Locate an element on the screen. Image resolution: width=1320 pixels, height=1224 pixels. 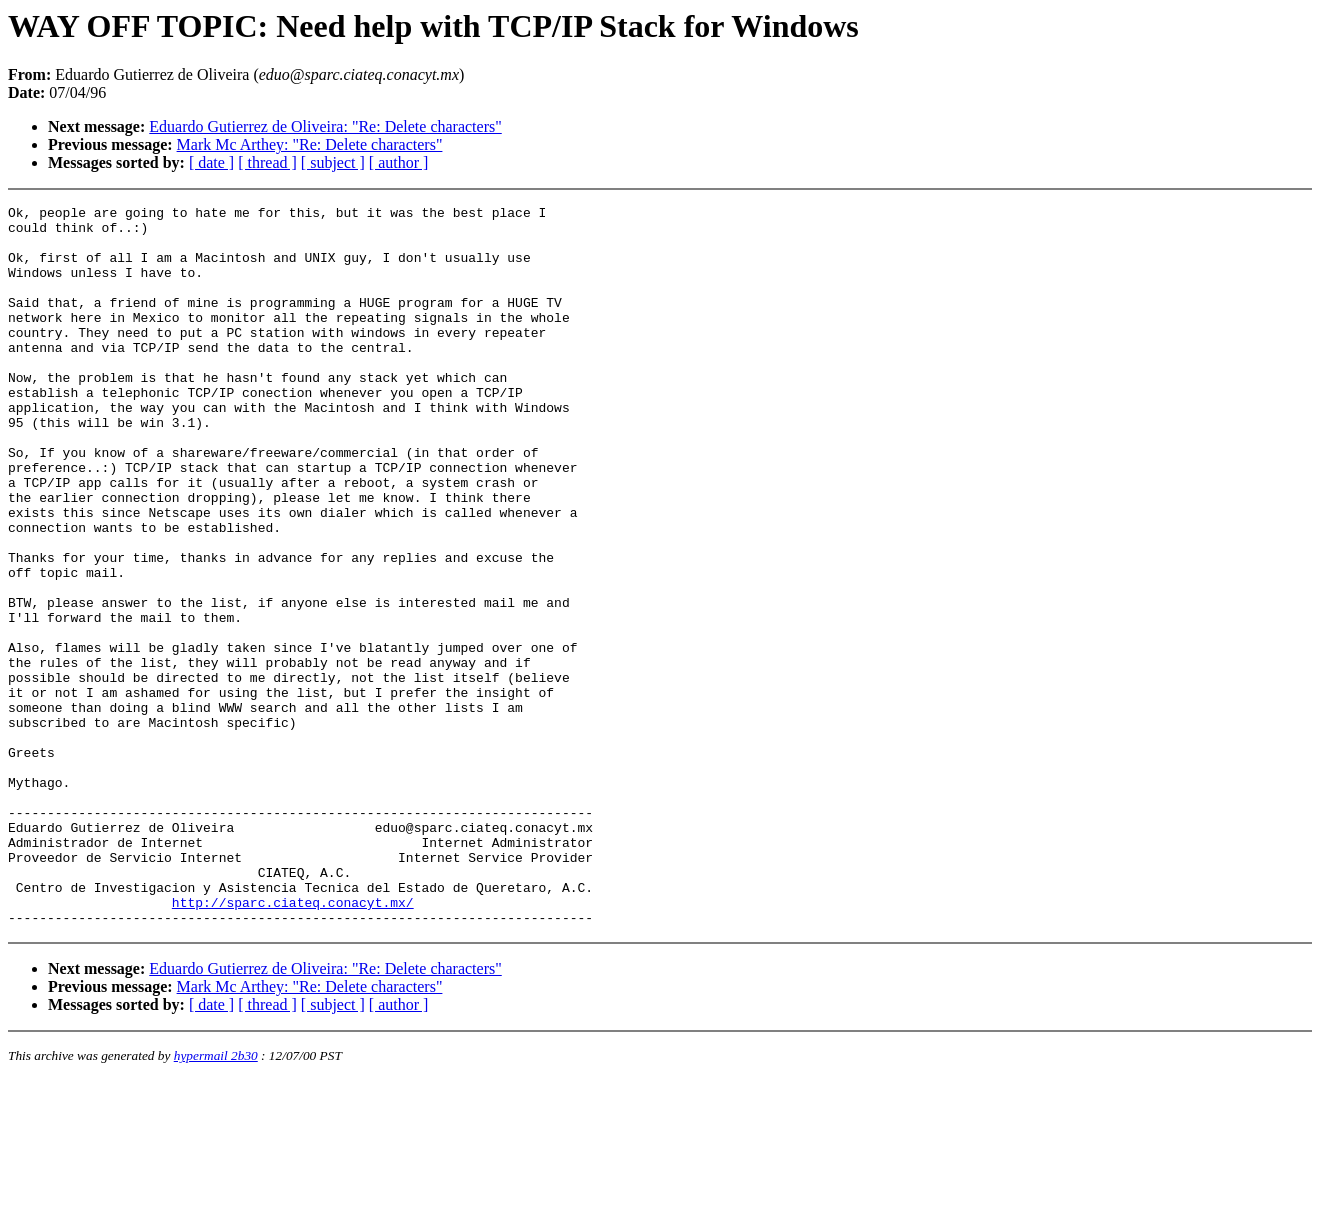
[ author ] is located at coordinates (399, 162).